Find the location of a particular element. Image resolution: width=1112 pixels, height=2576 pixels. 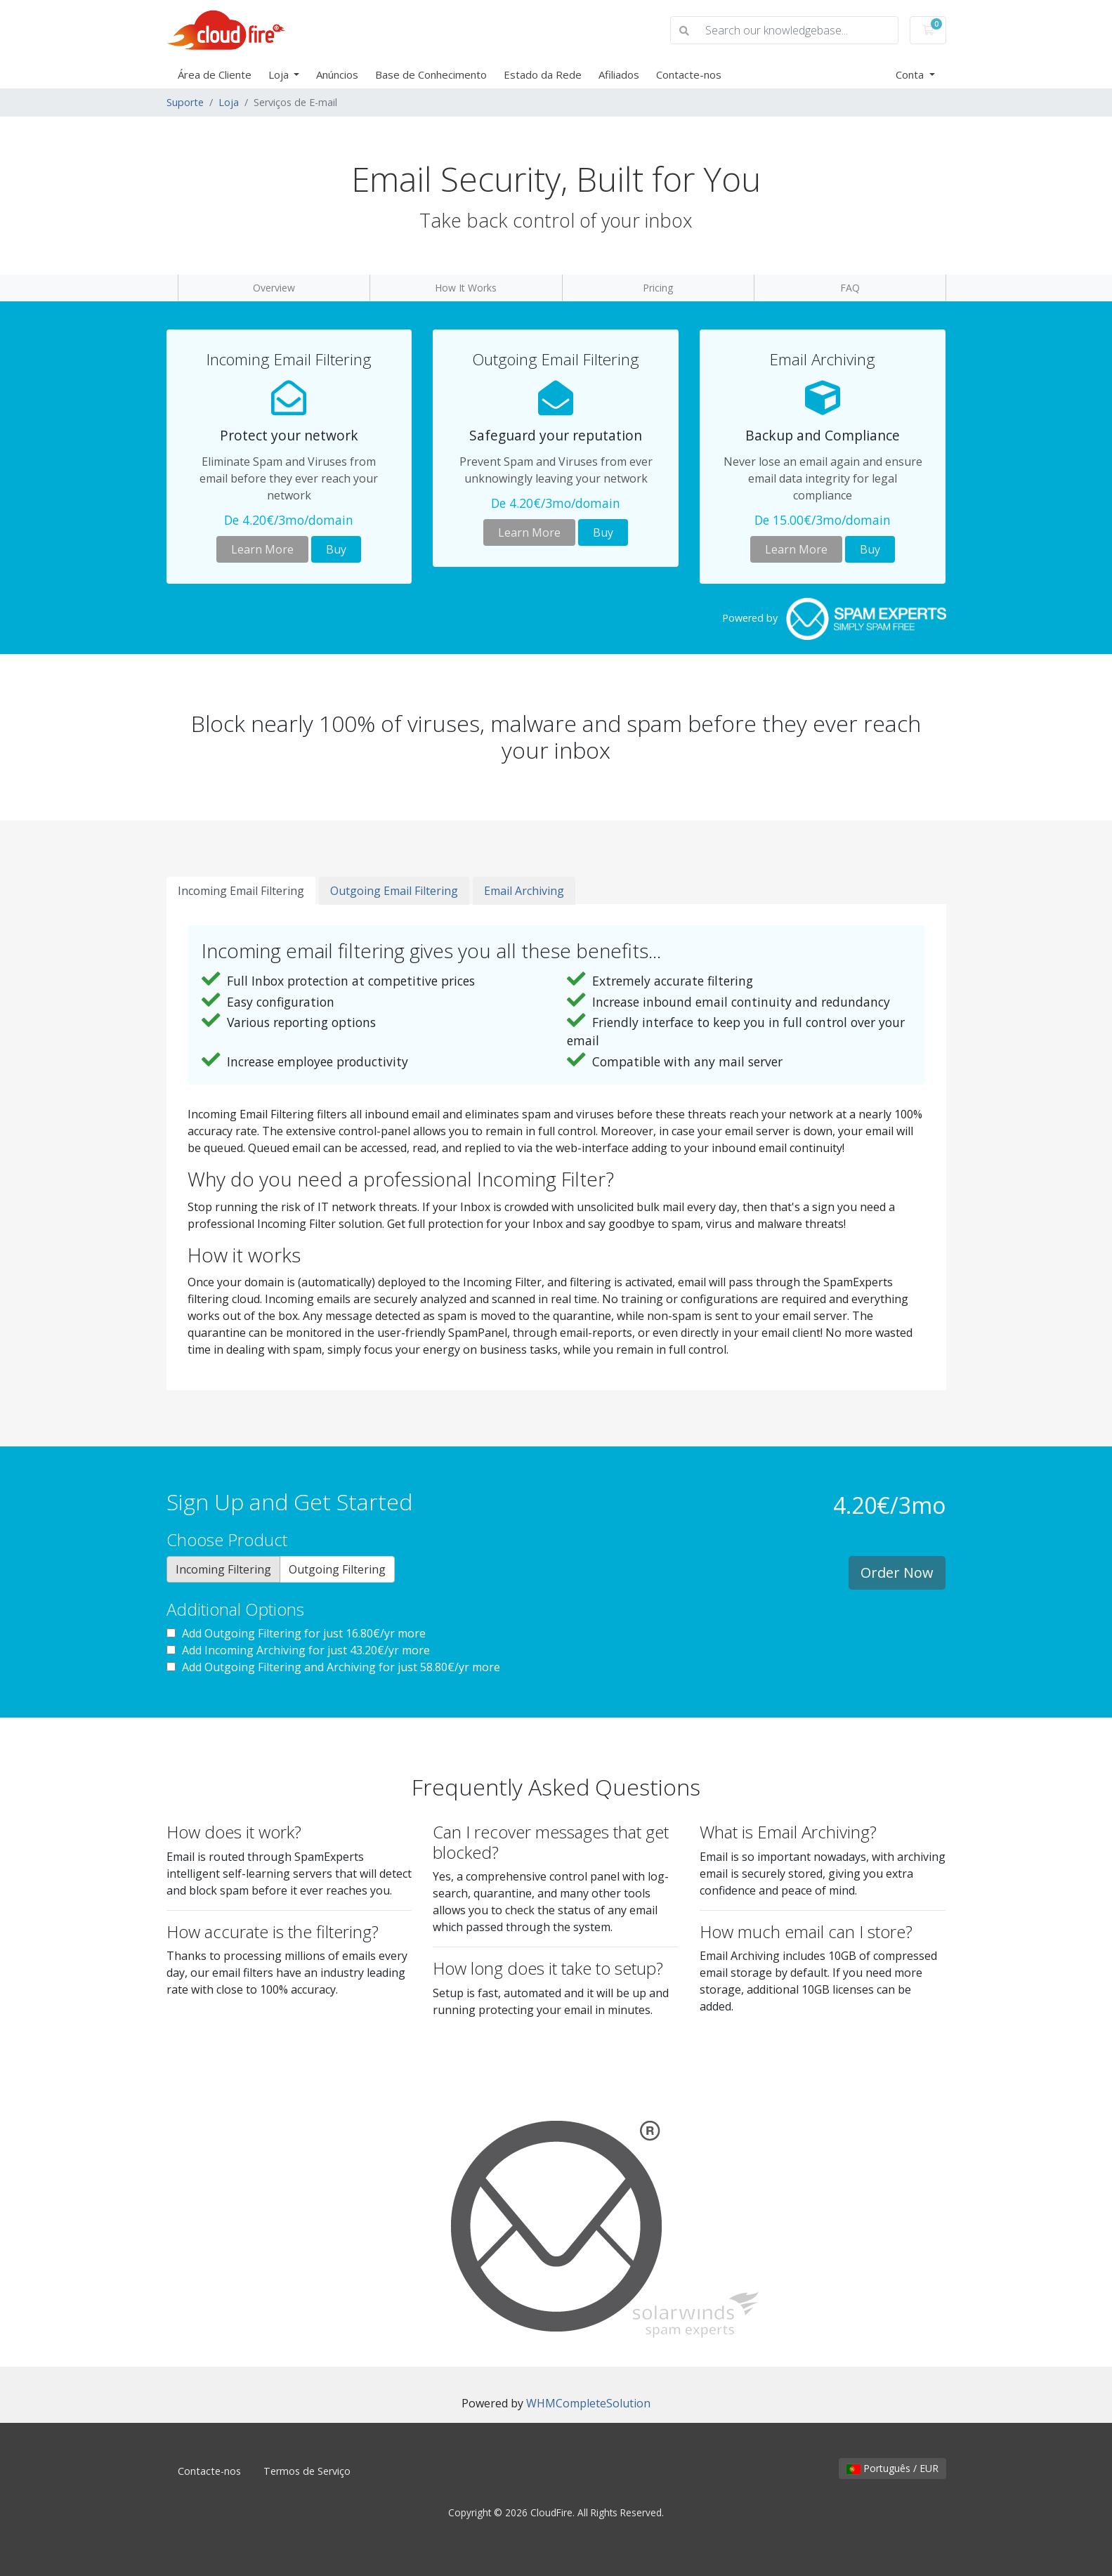

Learn More is located at coordinates (262, 549).